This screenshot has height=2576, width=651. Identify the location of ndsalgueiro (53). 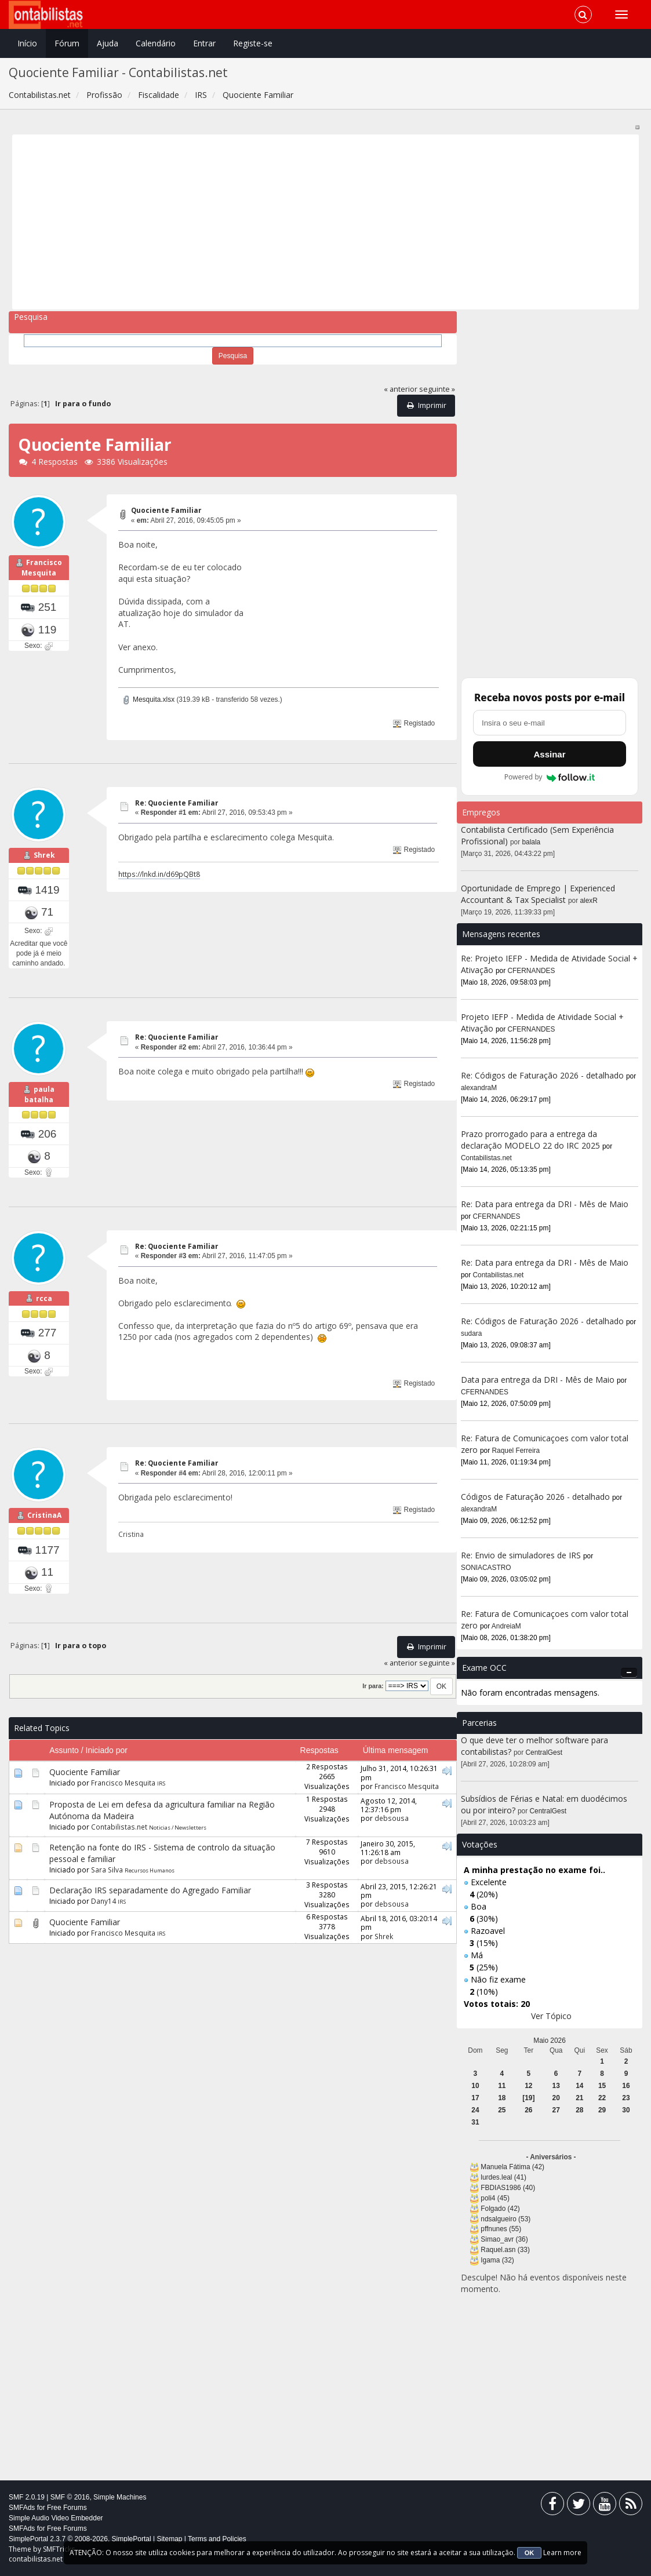
(505, 2219).